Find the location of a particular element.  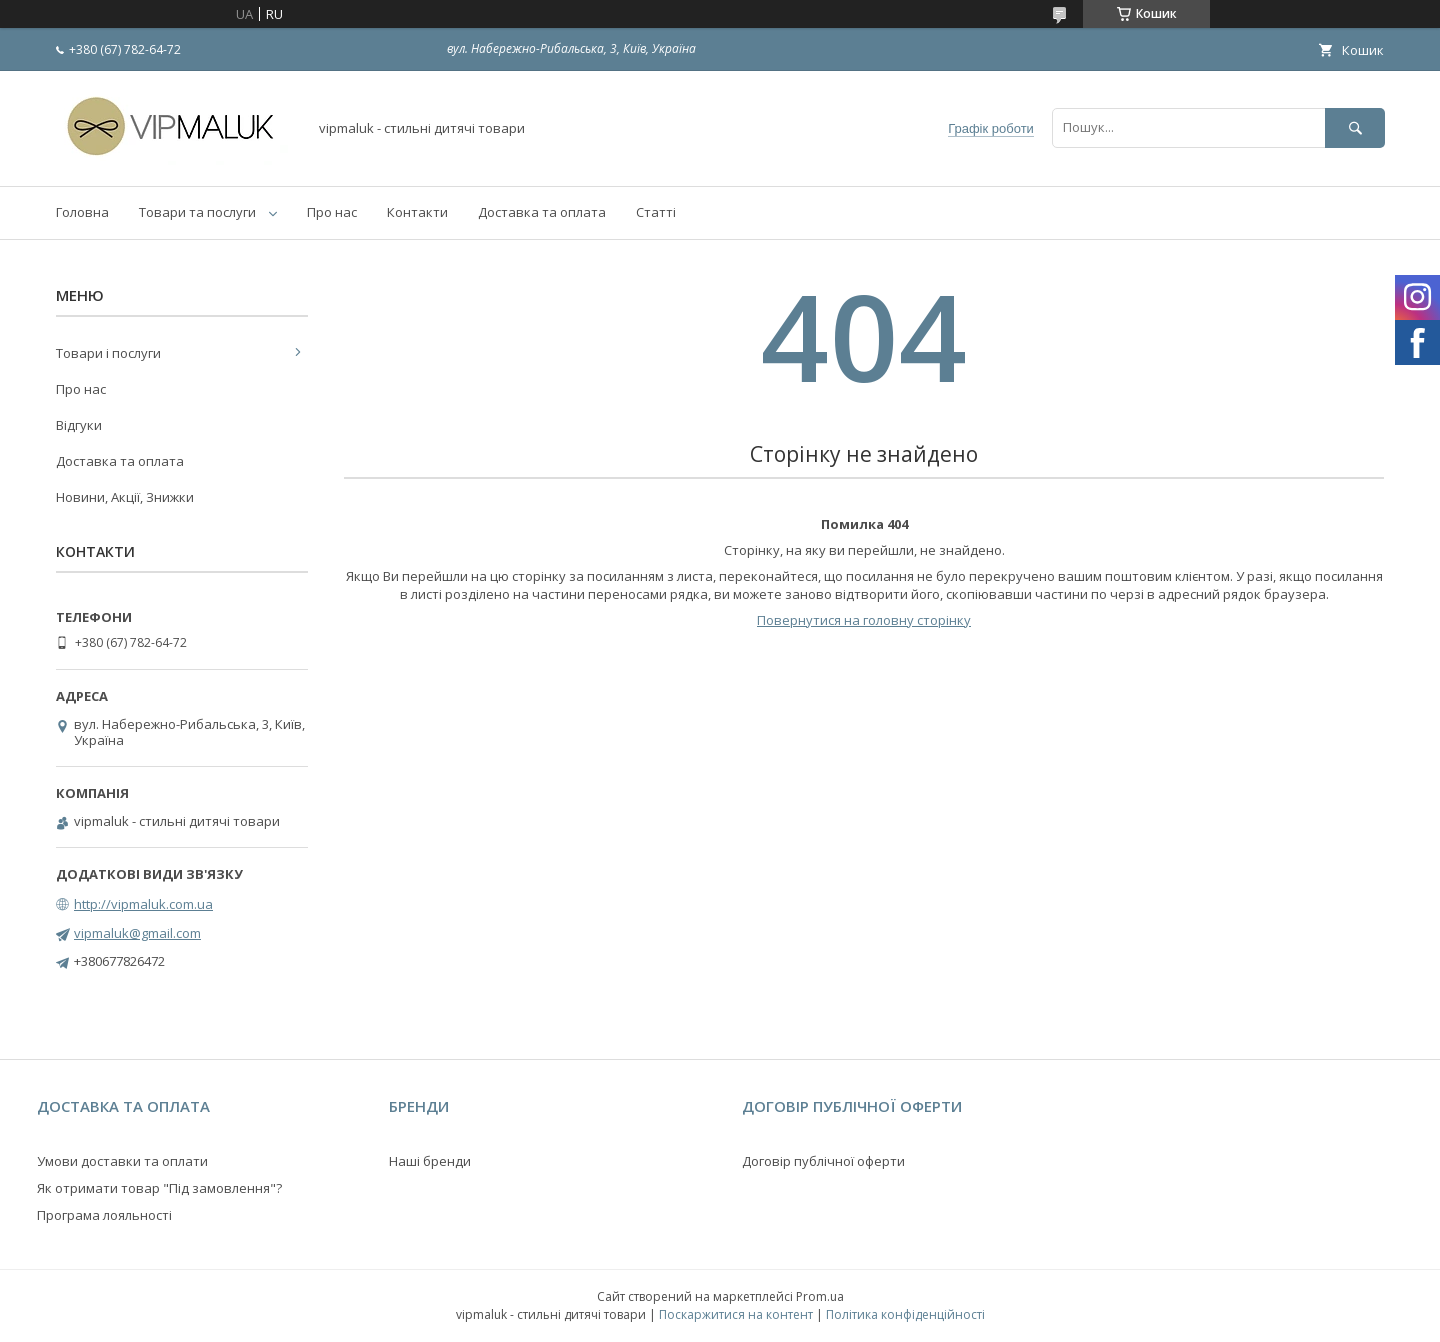

Поскаржитися на контент is located at coordinates (736, 1314).